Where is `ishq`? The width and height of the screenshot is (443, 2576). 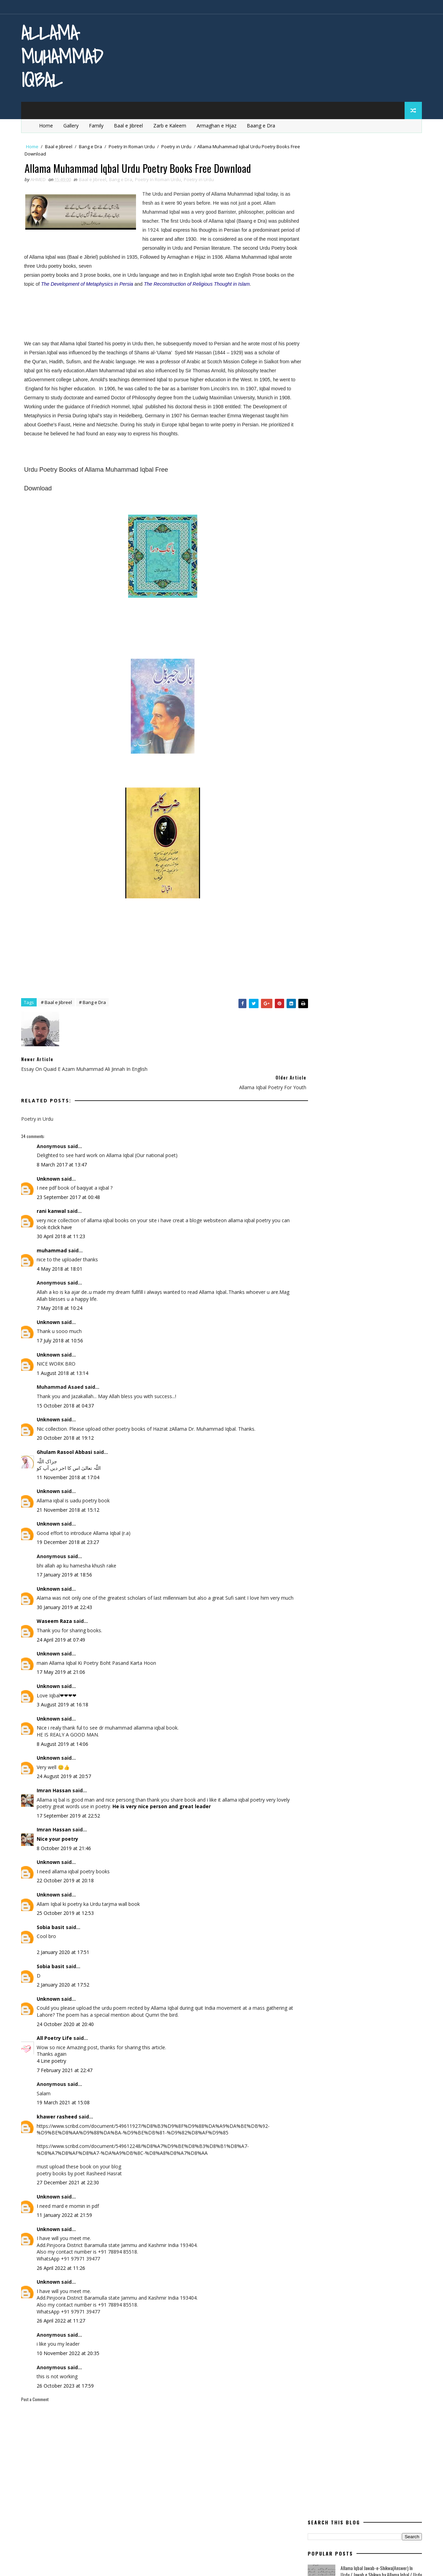
ishq is located at coordinates (315, 412).